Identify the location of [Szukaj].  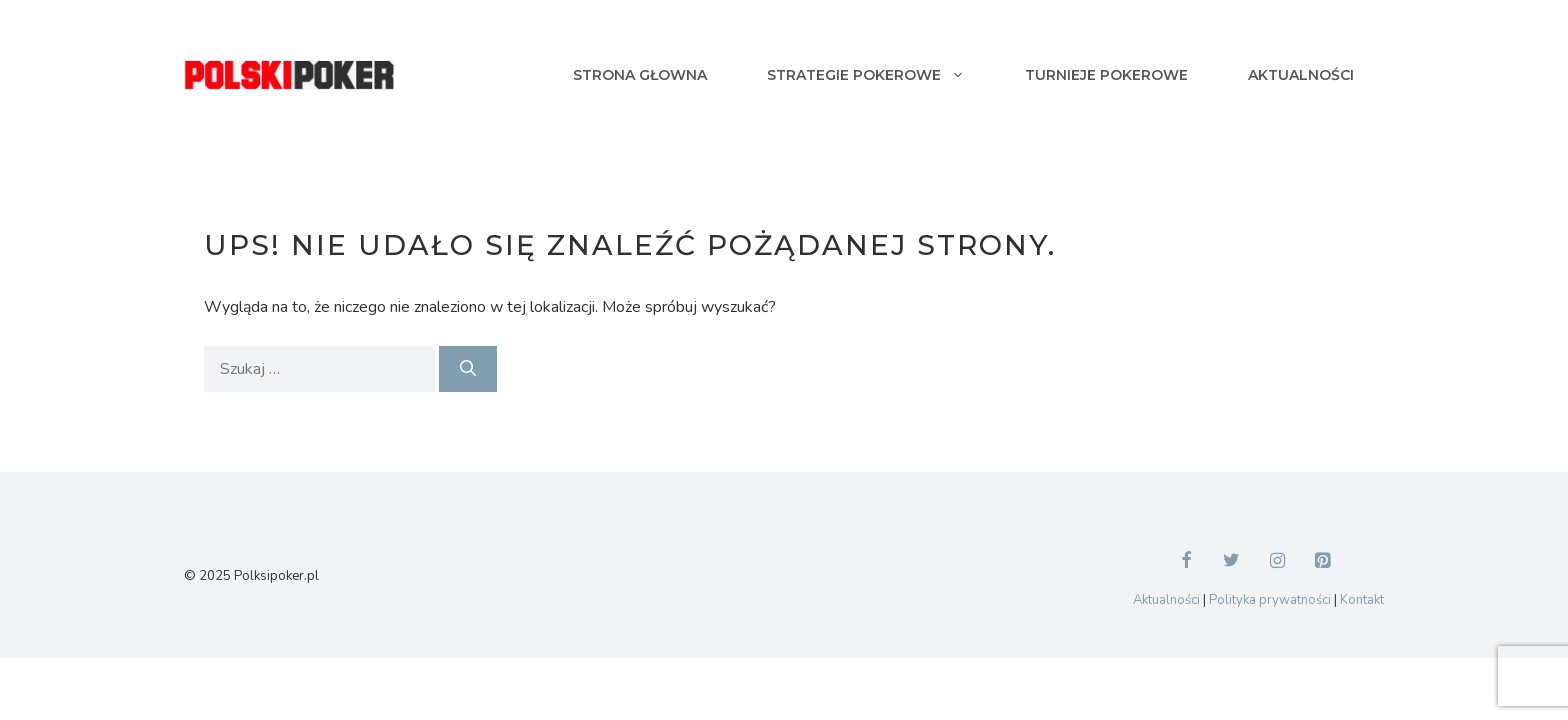
(468, 369).